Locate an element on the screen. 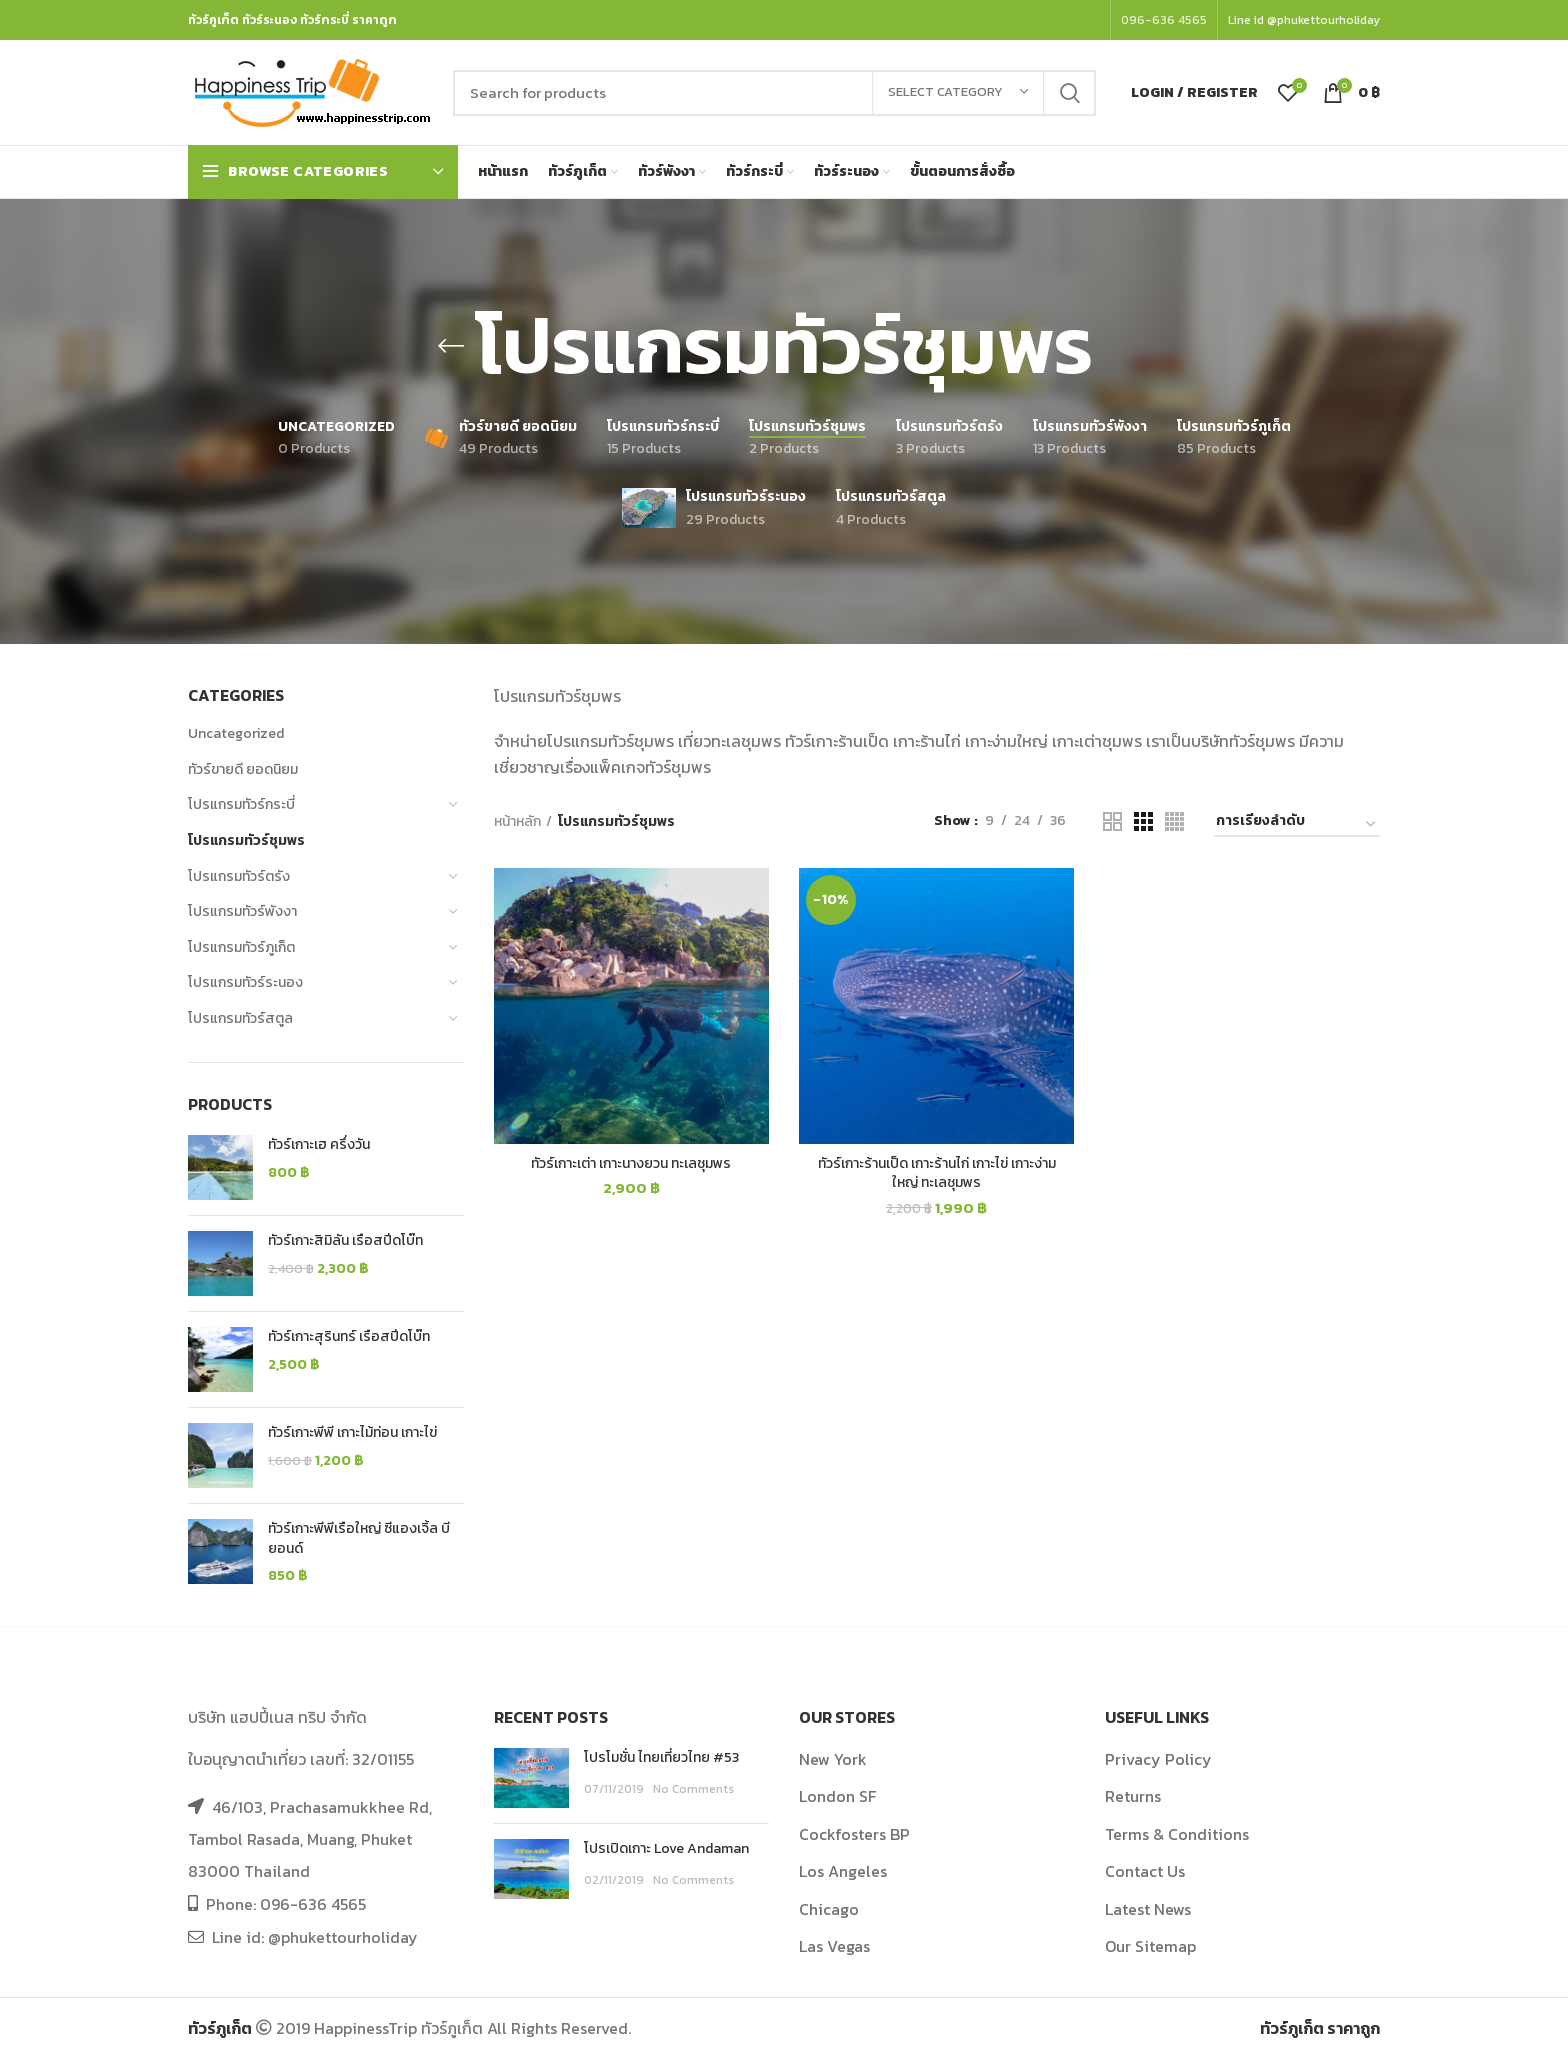  โปรแกรมทัวร์สตูล is located at coordinates (240, 1018).